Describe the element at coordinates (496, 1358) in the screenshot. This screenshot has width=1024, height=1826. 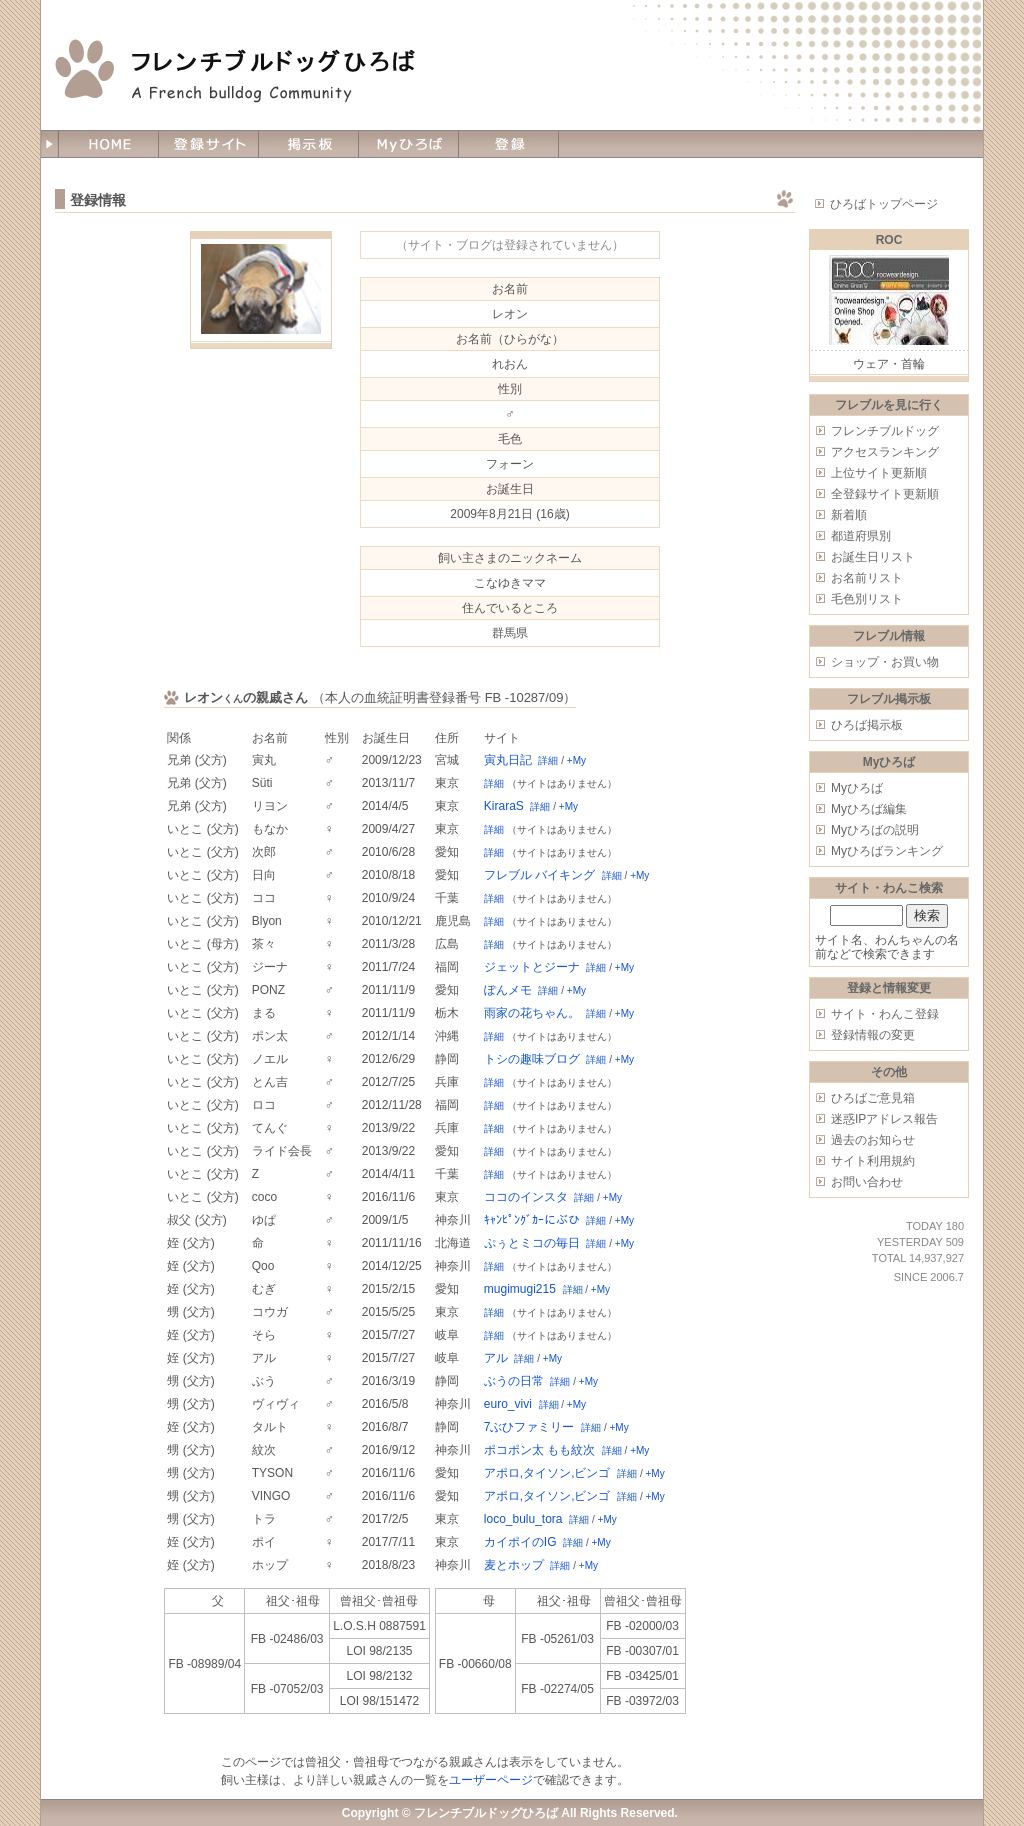
I see `アル` at that location.